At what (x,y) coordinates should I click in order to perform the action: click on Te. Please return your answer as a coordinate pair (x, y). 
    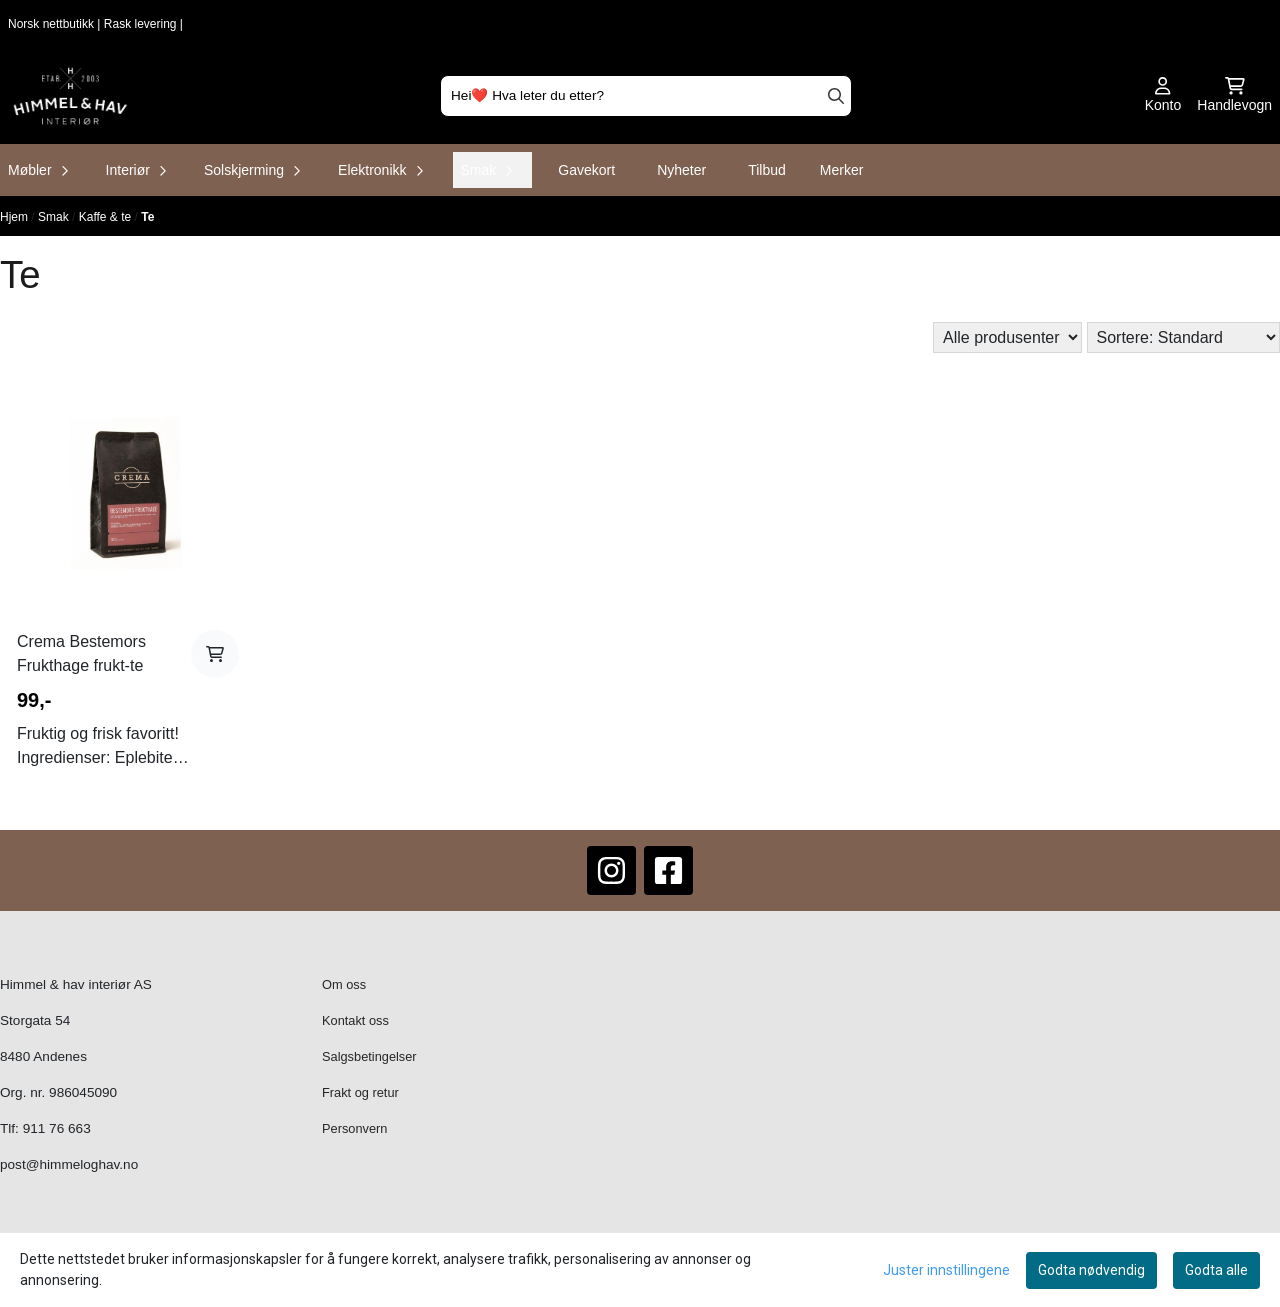
    Looking at the image, I should click on (147, 217).